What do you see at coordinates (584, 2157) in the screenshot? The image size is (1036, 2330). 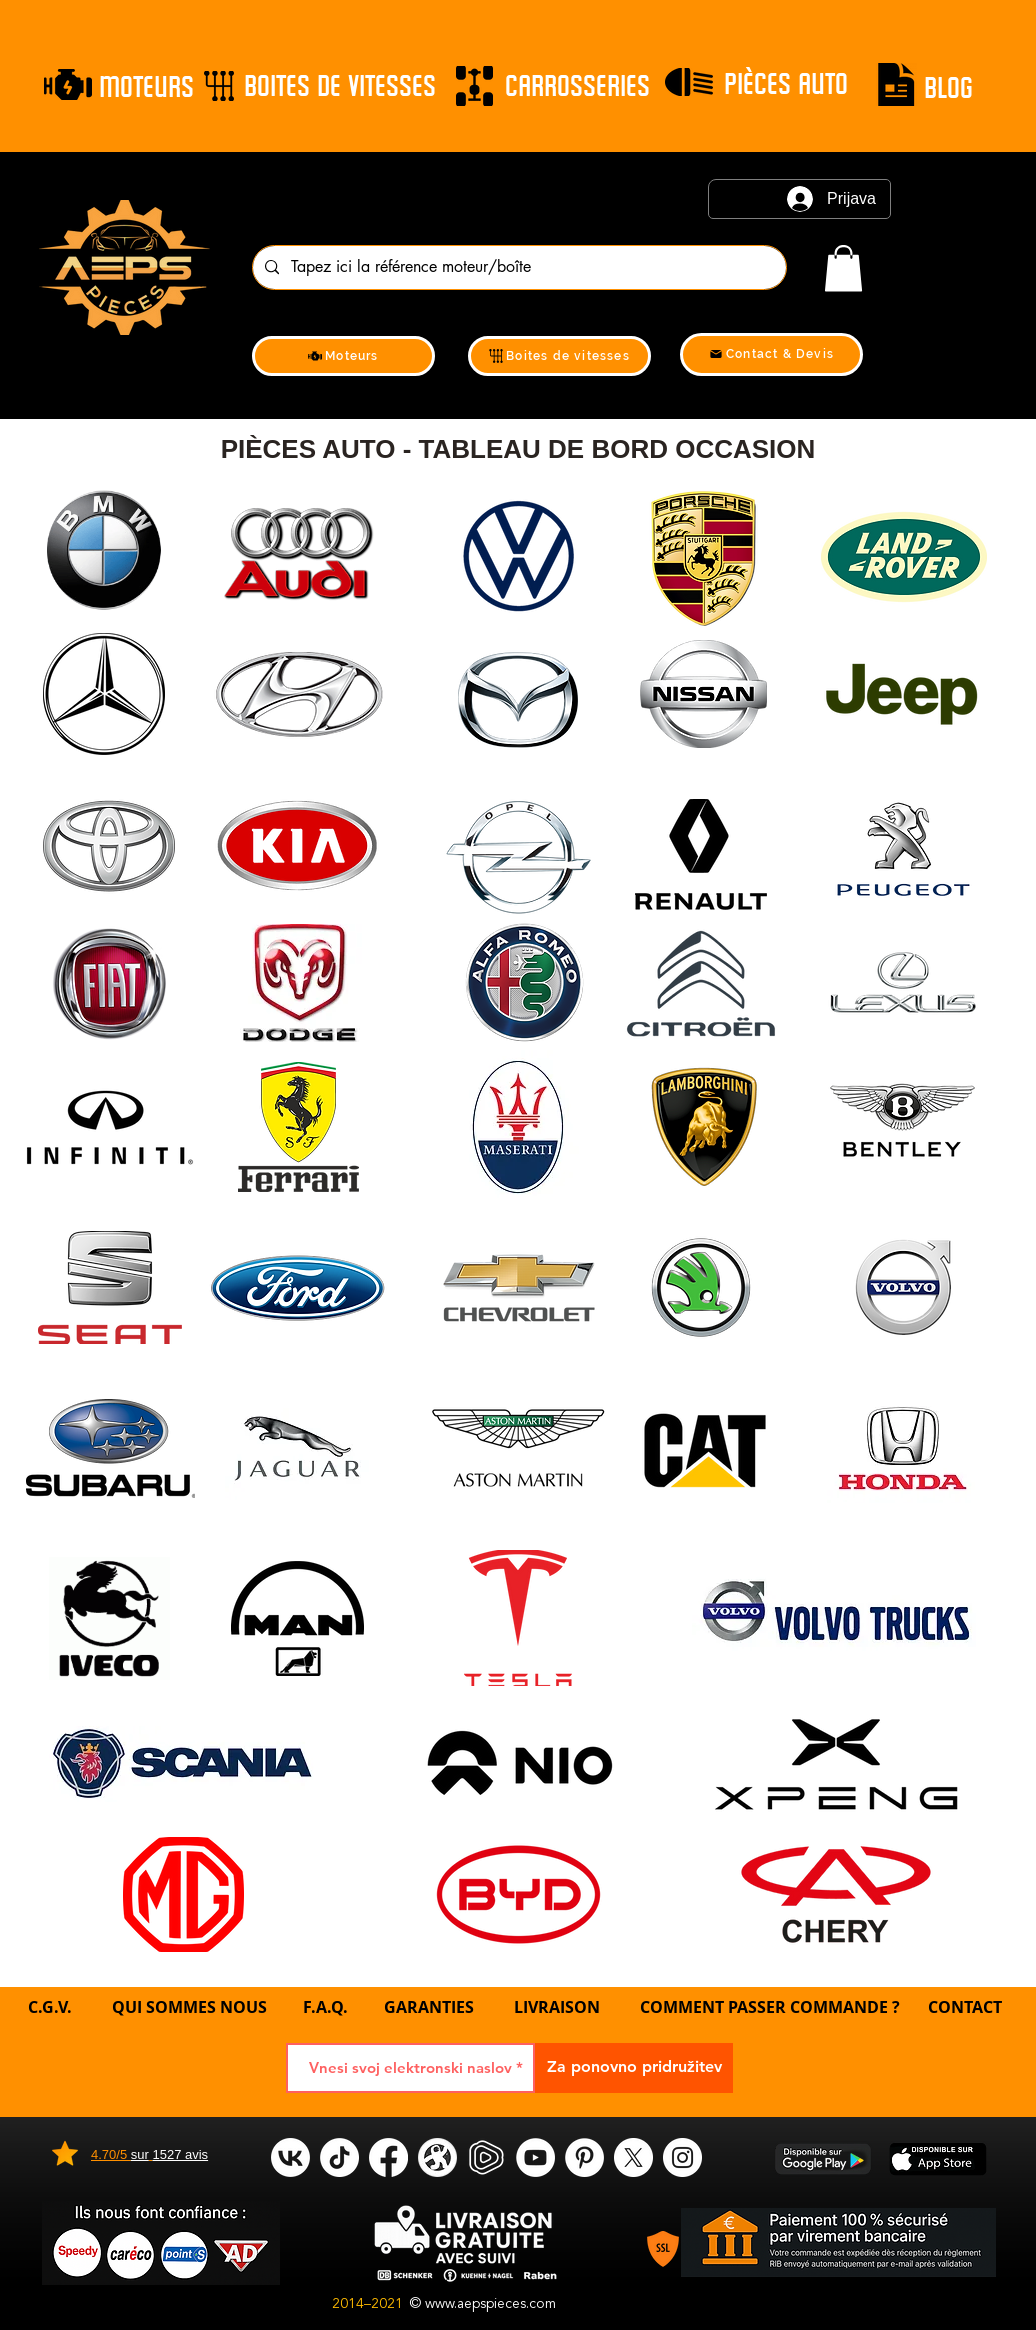 I see `[Pinterest]` at bounding box center [584, 2157].